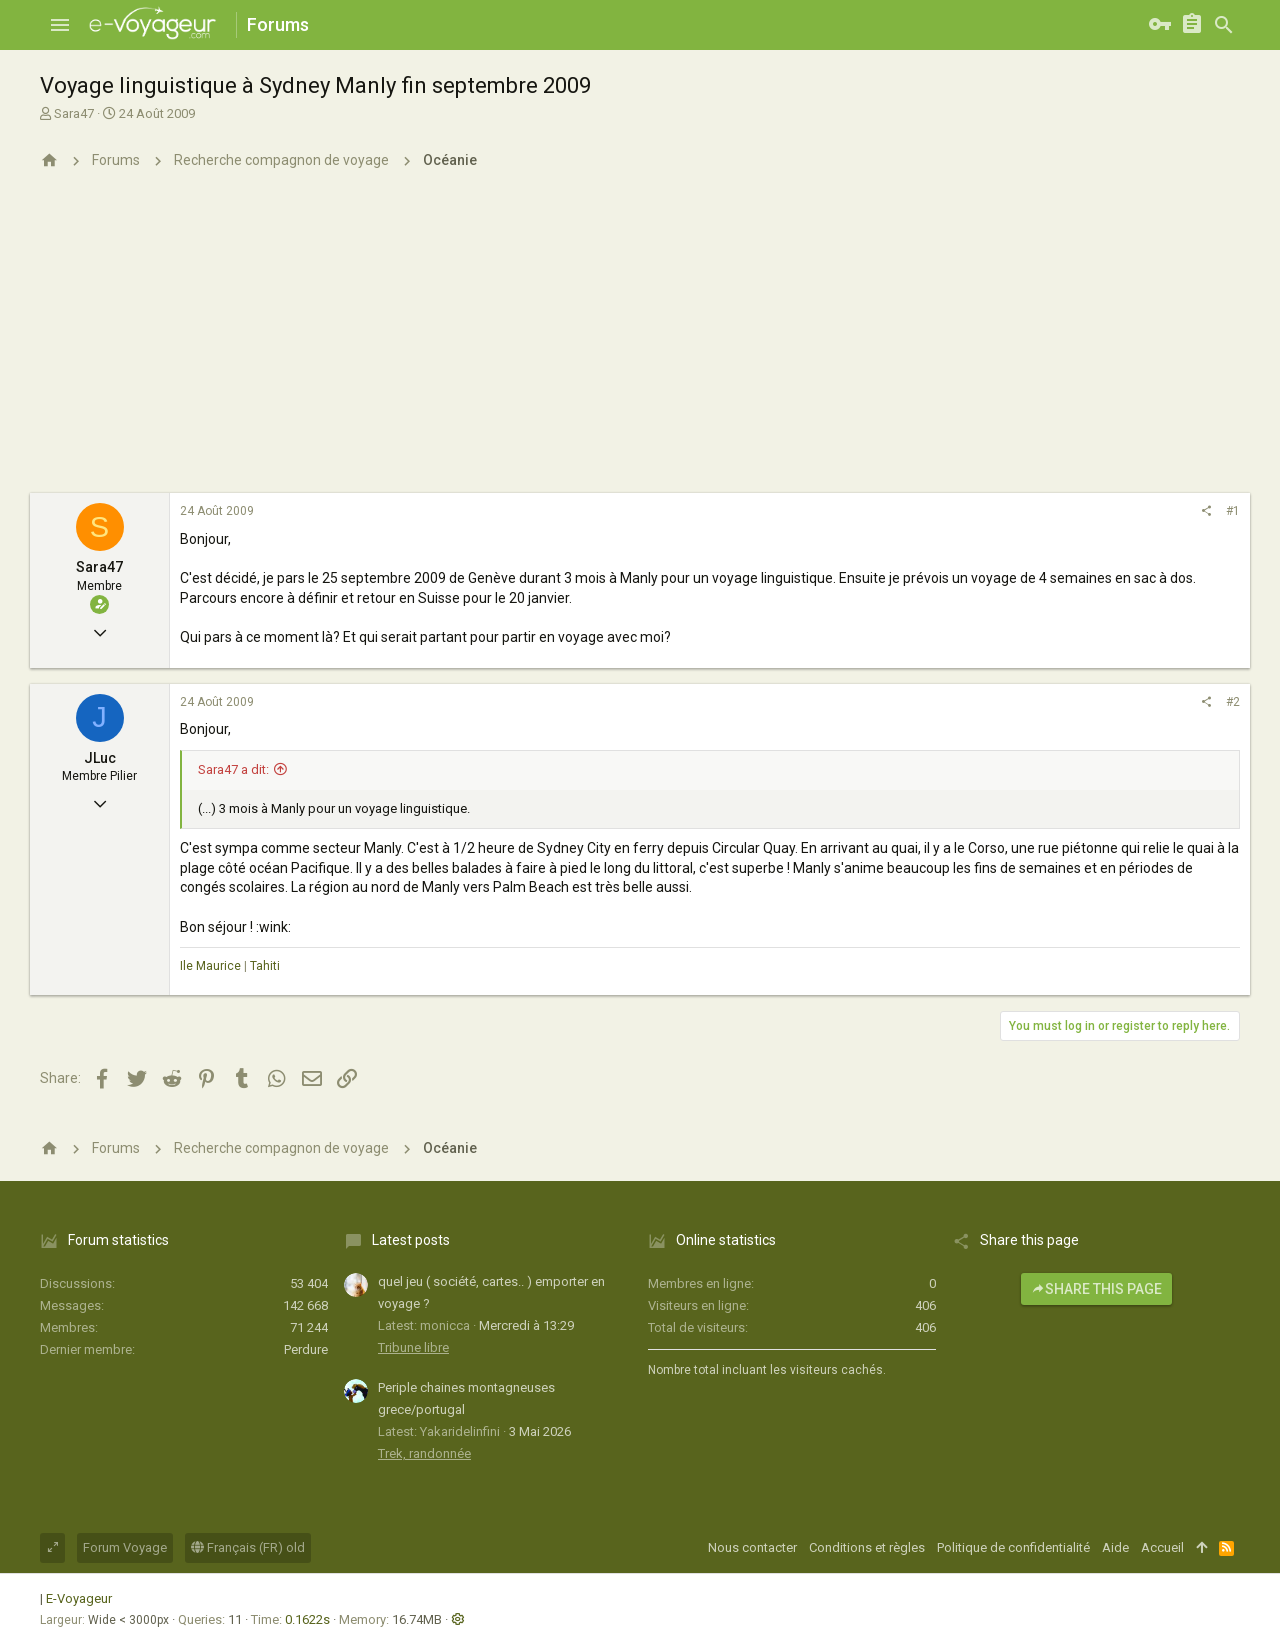 The width and height of the screenshot is (1280, 1647). Describe the element at coordinates (1013, 1547) in the screenshot. I see `Politique de confidentialité` at that location.